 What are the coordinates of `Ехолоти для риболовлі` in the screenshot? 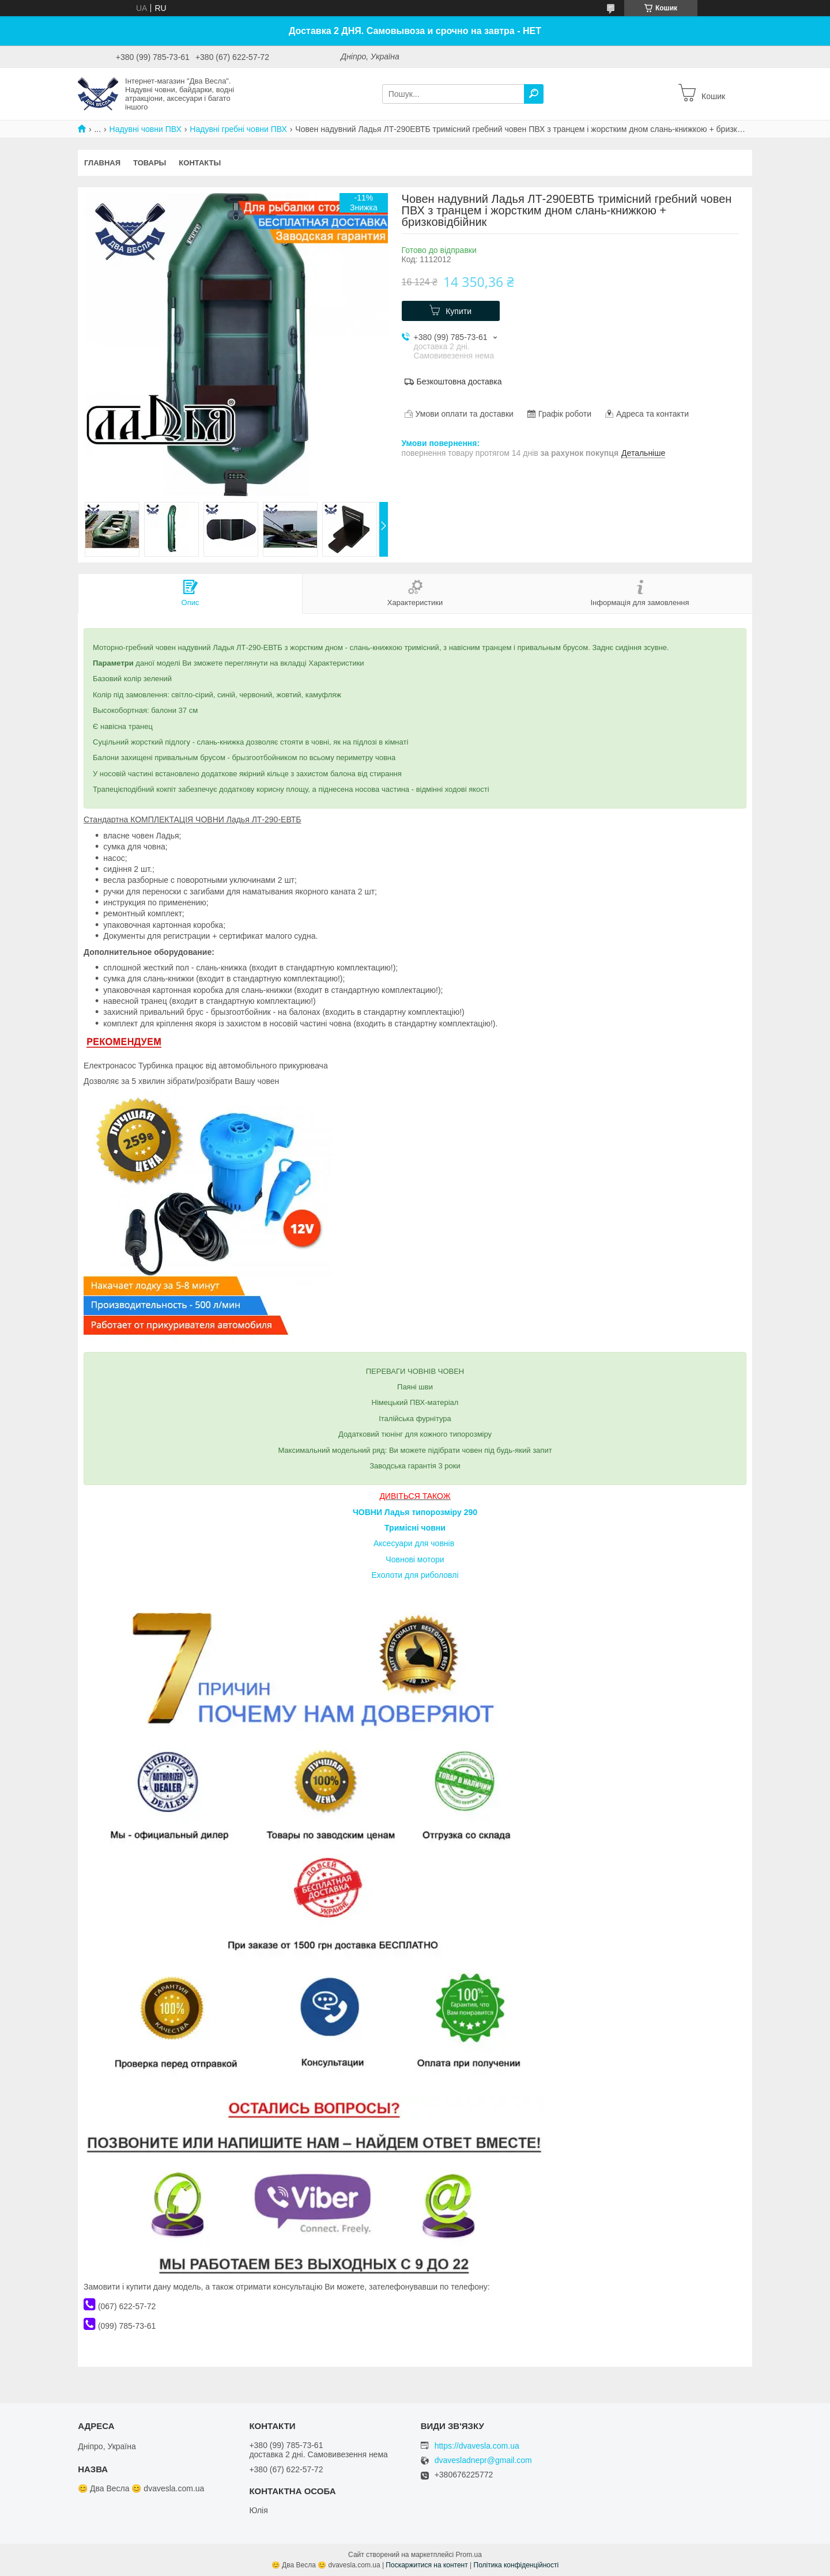 It's located at (414, 1575).